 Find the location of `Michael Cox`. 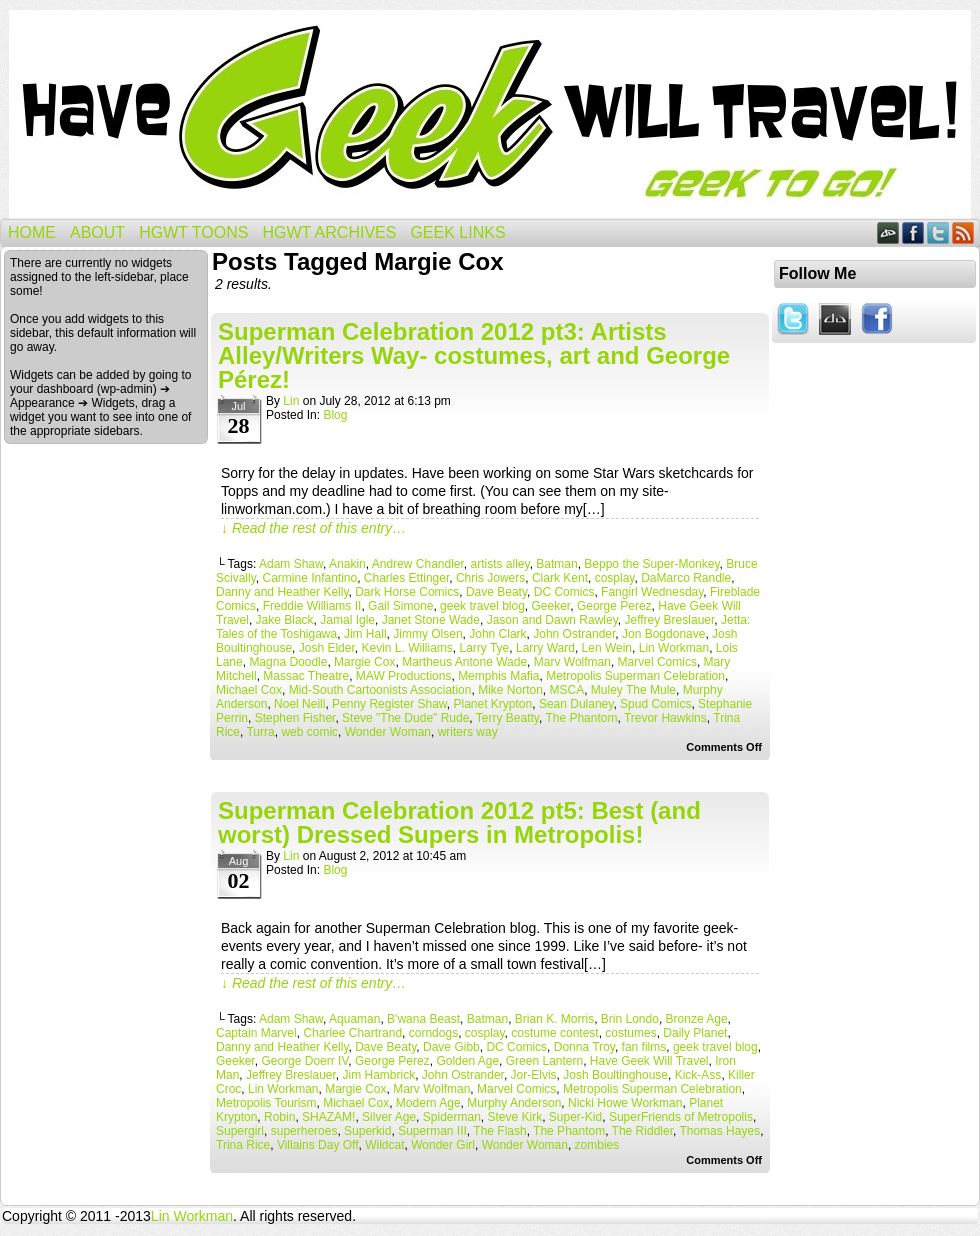

Michael Cox is located at coordinates (249, 690).